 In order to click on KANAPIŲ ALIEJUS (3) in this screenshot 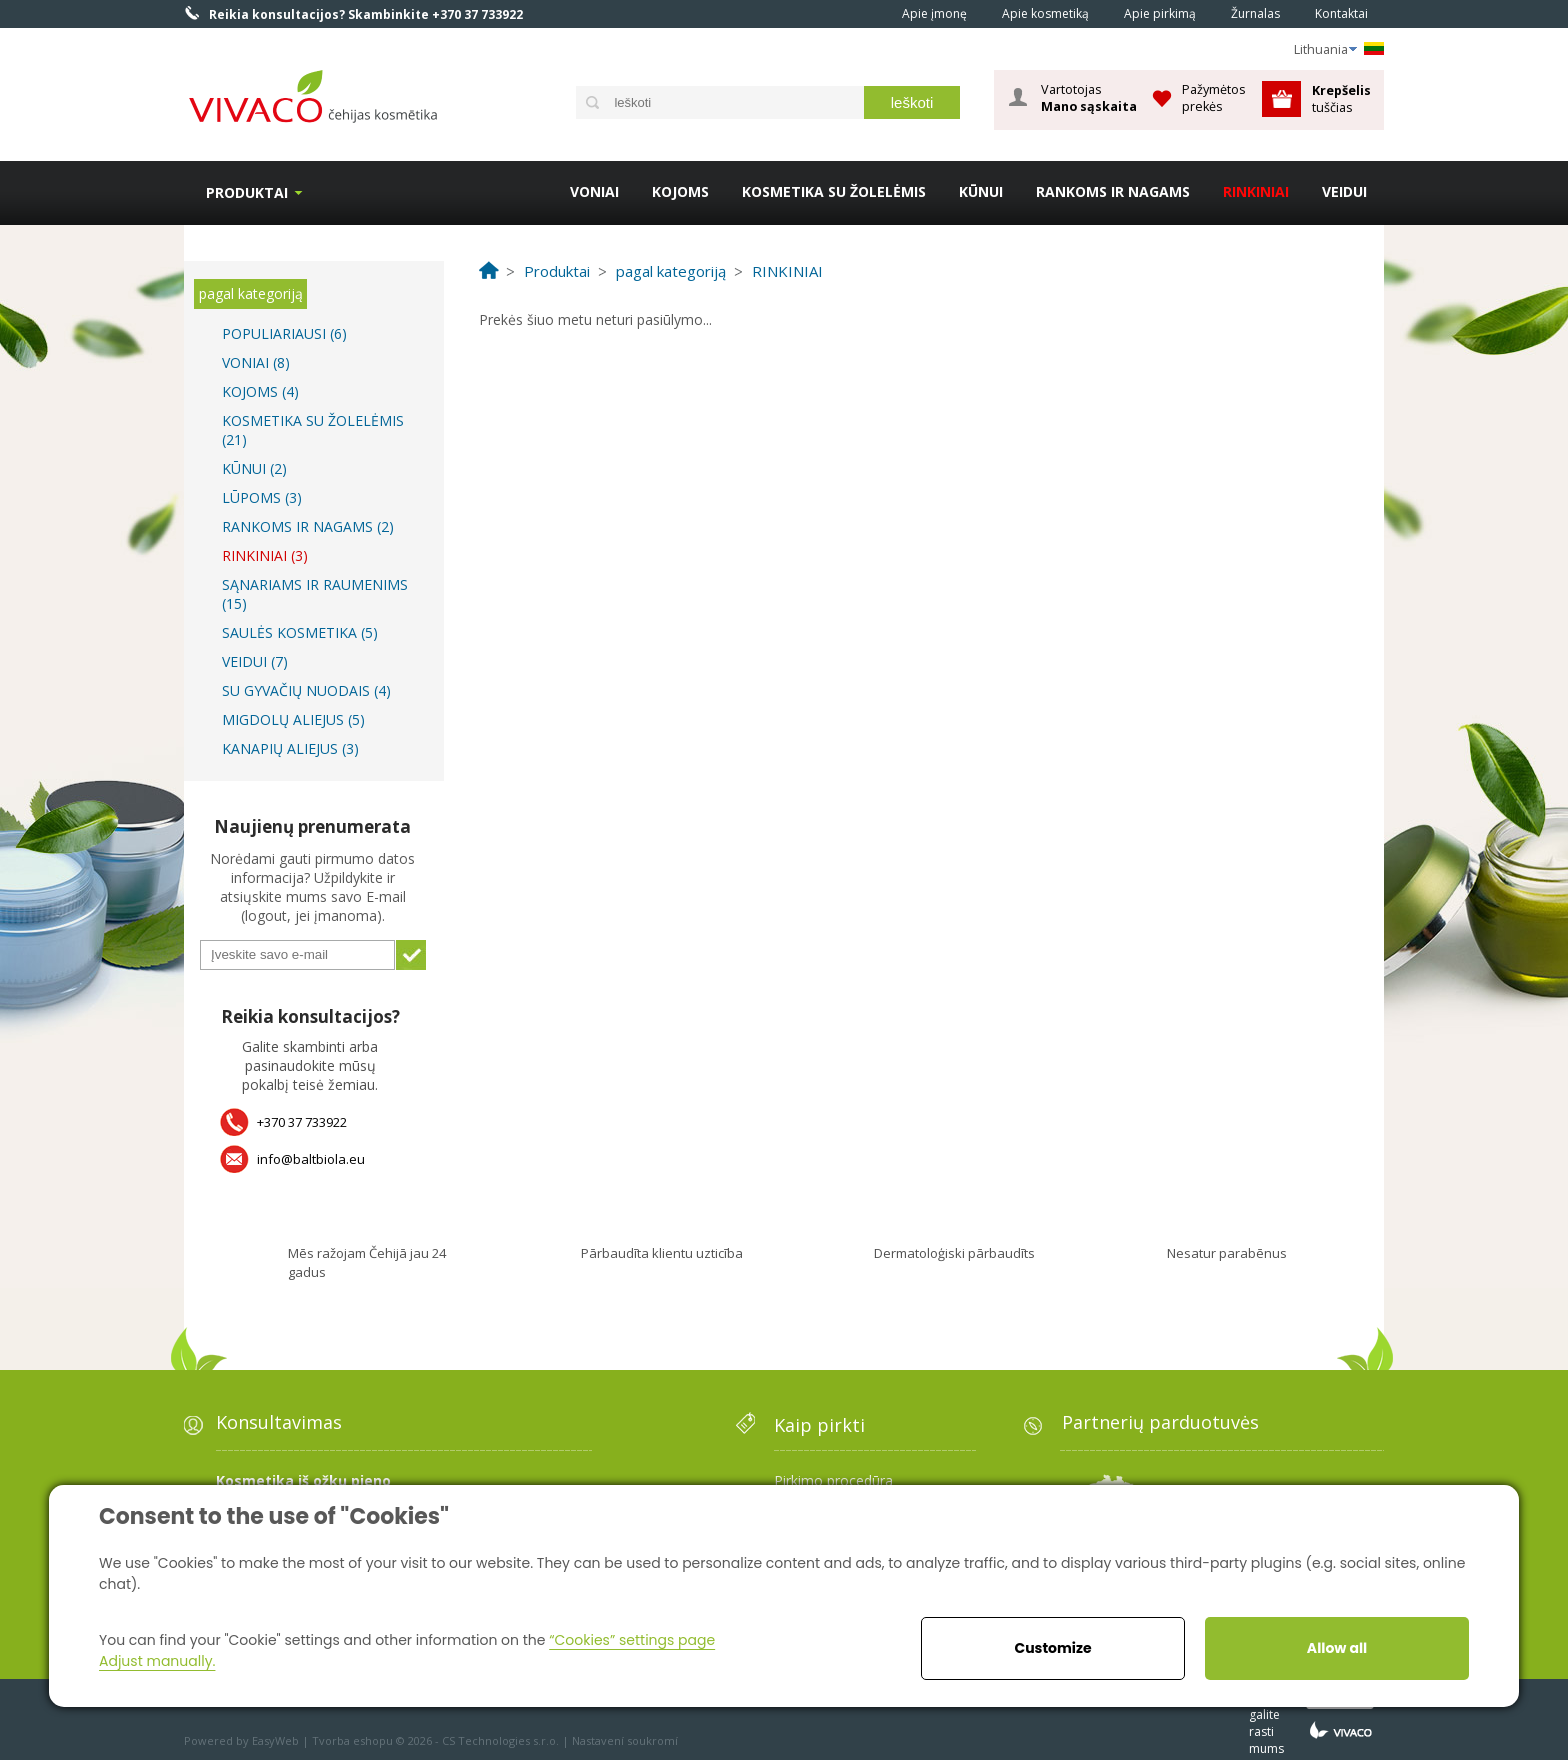, I will do `click(290, 748)`.